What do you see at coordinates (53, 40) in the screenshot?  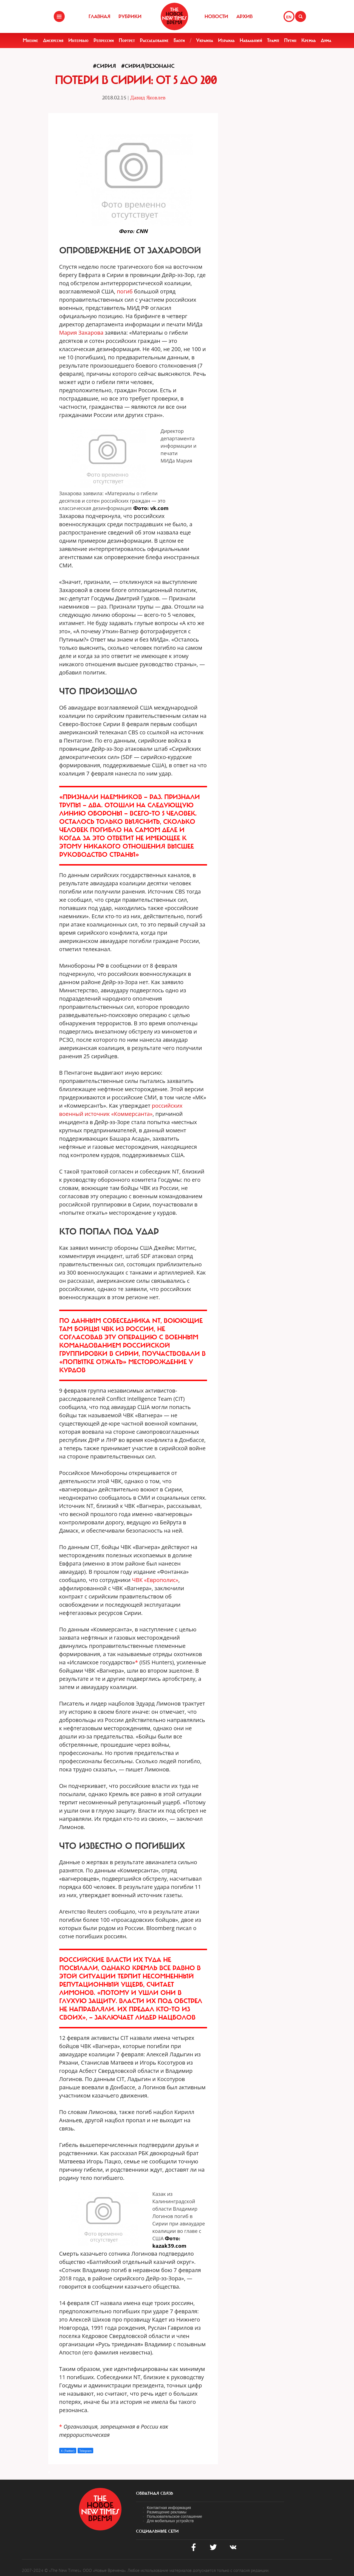 I see `Дискуссия` at bounding box center [53, 40].